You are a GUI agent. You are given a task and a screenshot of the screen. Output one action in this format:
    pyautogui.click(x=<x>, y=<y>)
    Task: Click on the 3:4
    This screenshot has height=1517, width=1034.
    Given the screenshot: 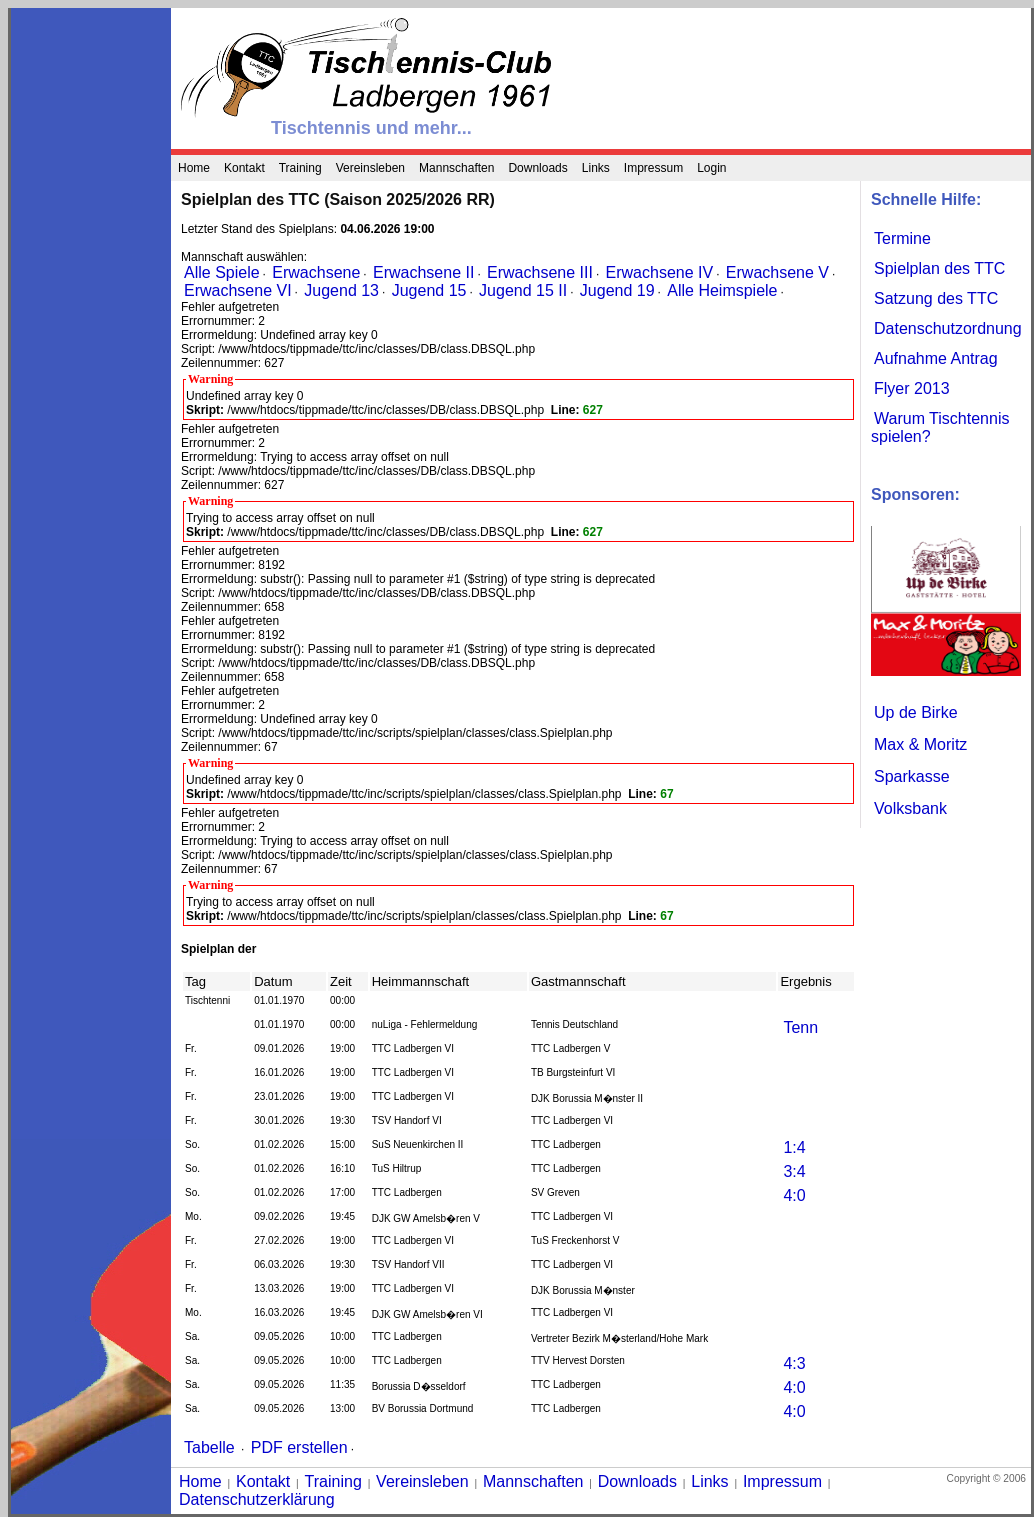 What is the action you would take?
    pyautogui.click(x=794, y=1171)
    